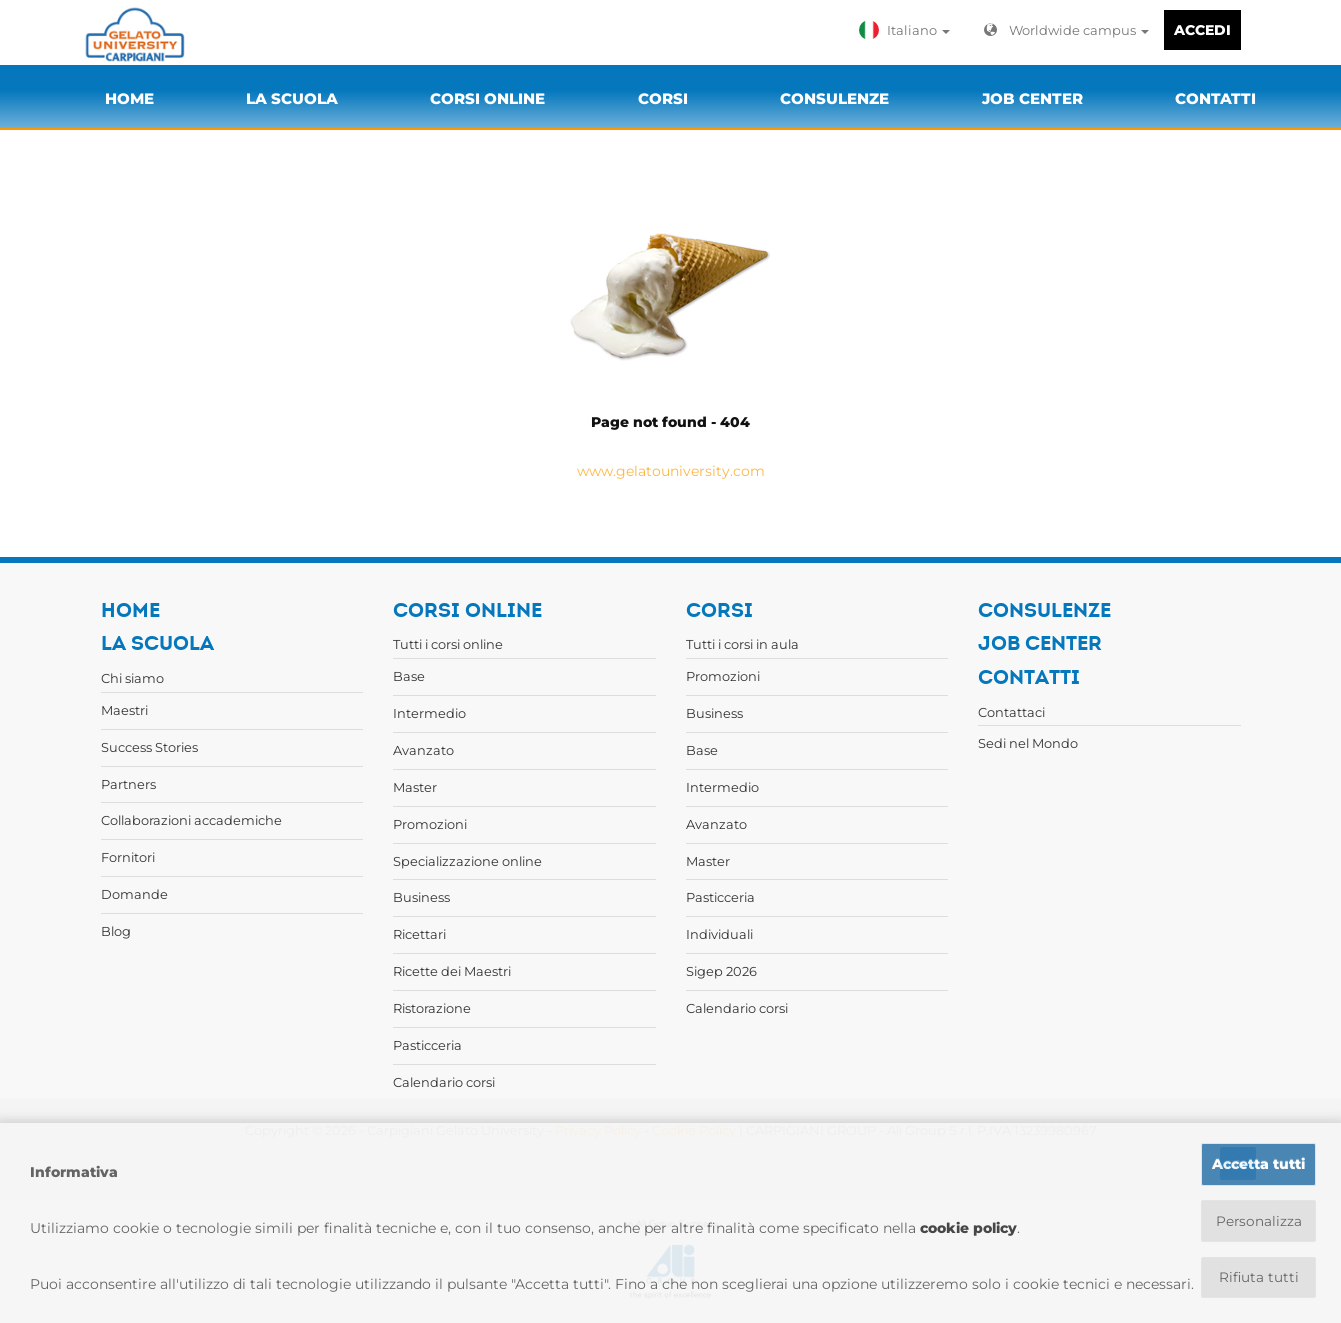 The width and height of the screenshot is (1341, 1323). What do you see at coordinates (124, 710) in the screenshot?
I see `Maestri` at bounding box center [124, 710].